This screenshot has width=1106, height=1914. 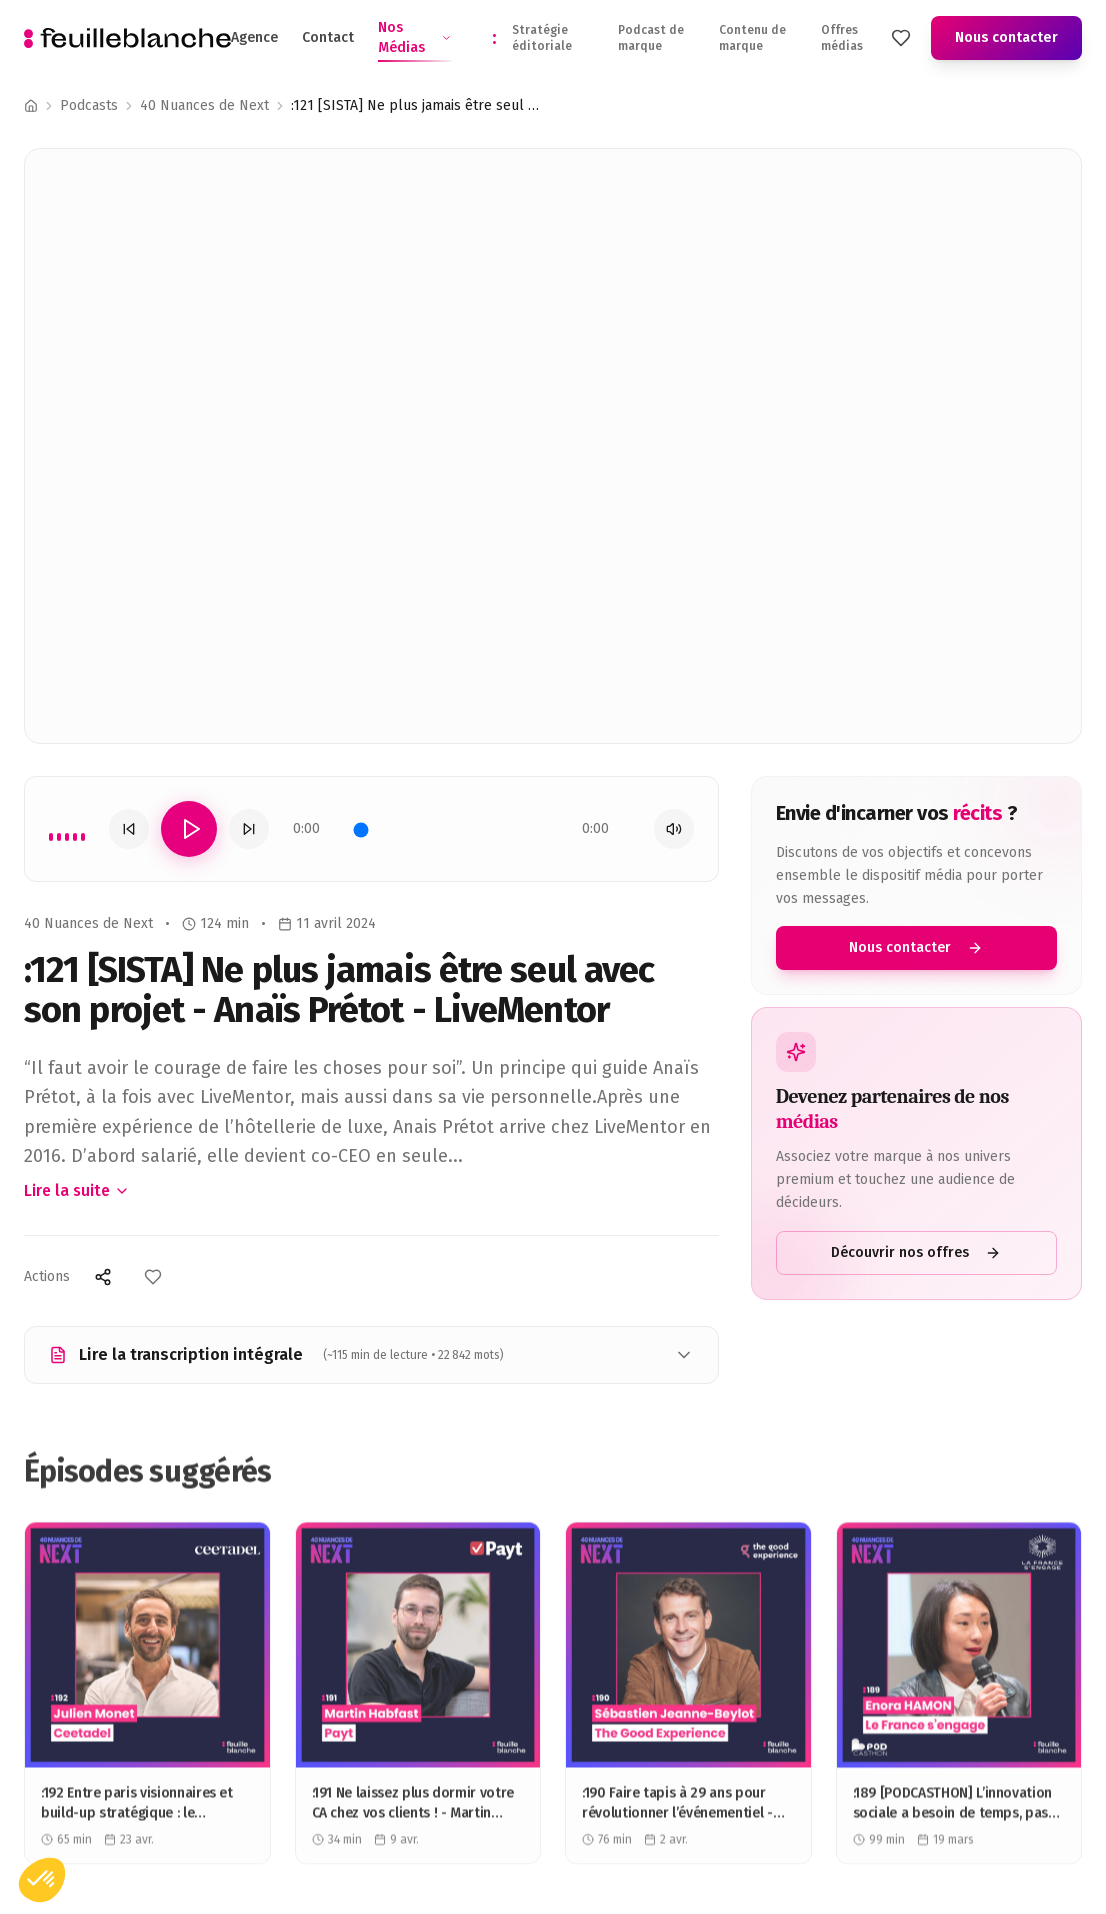 I want to click on Contenu de marque, so click(x=752, y=38).